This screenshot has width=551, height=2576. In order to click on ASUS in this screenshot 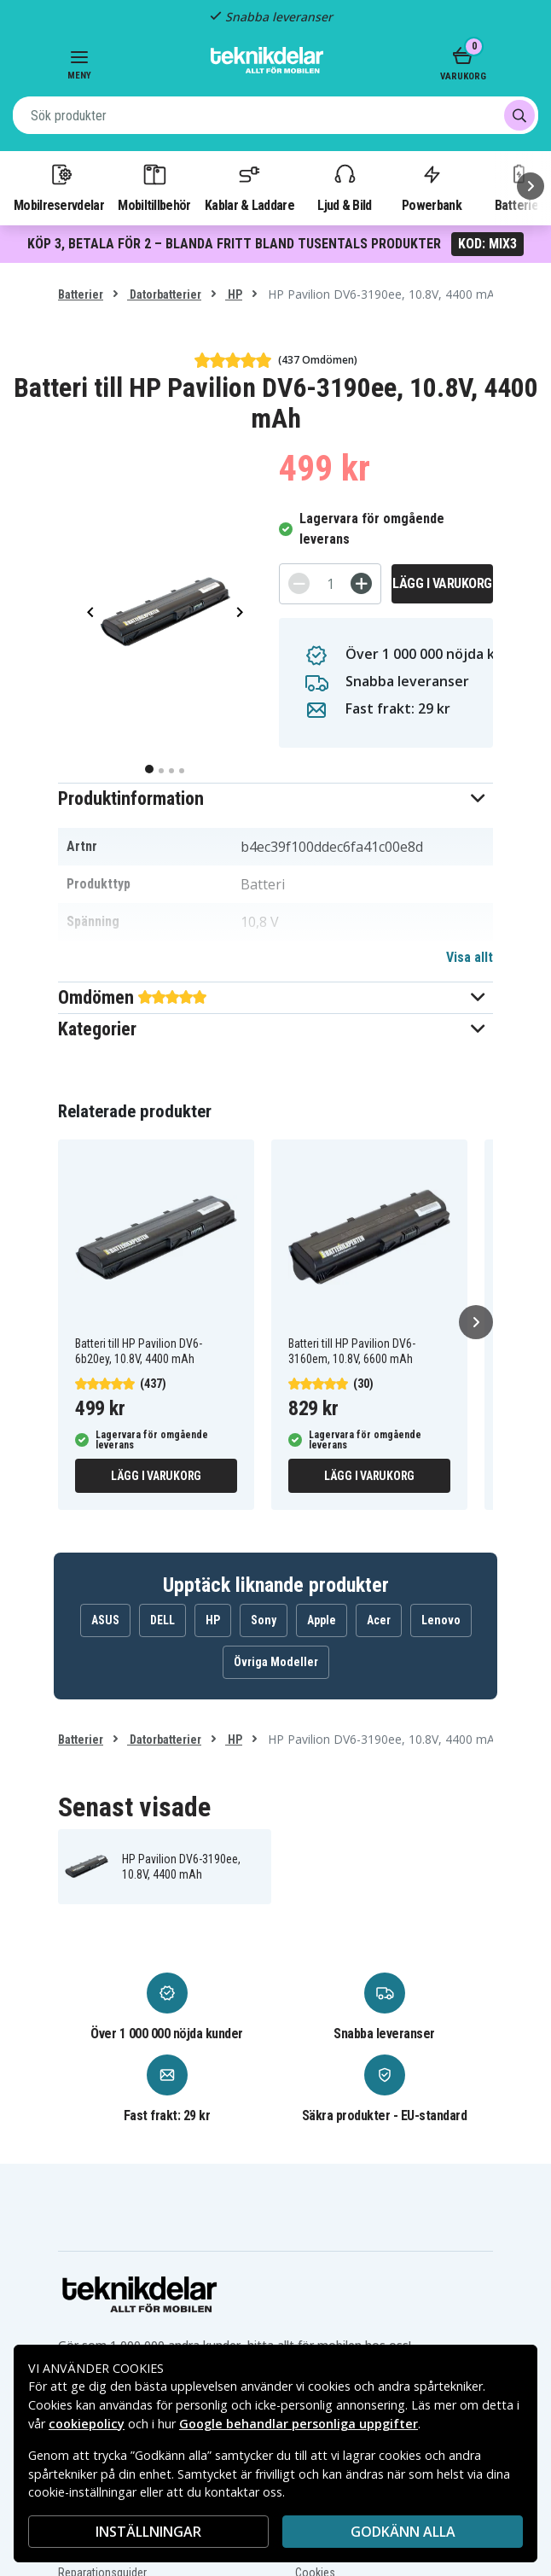, I will do `click(105, 1620)`.